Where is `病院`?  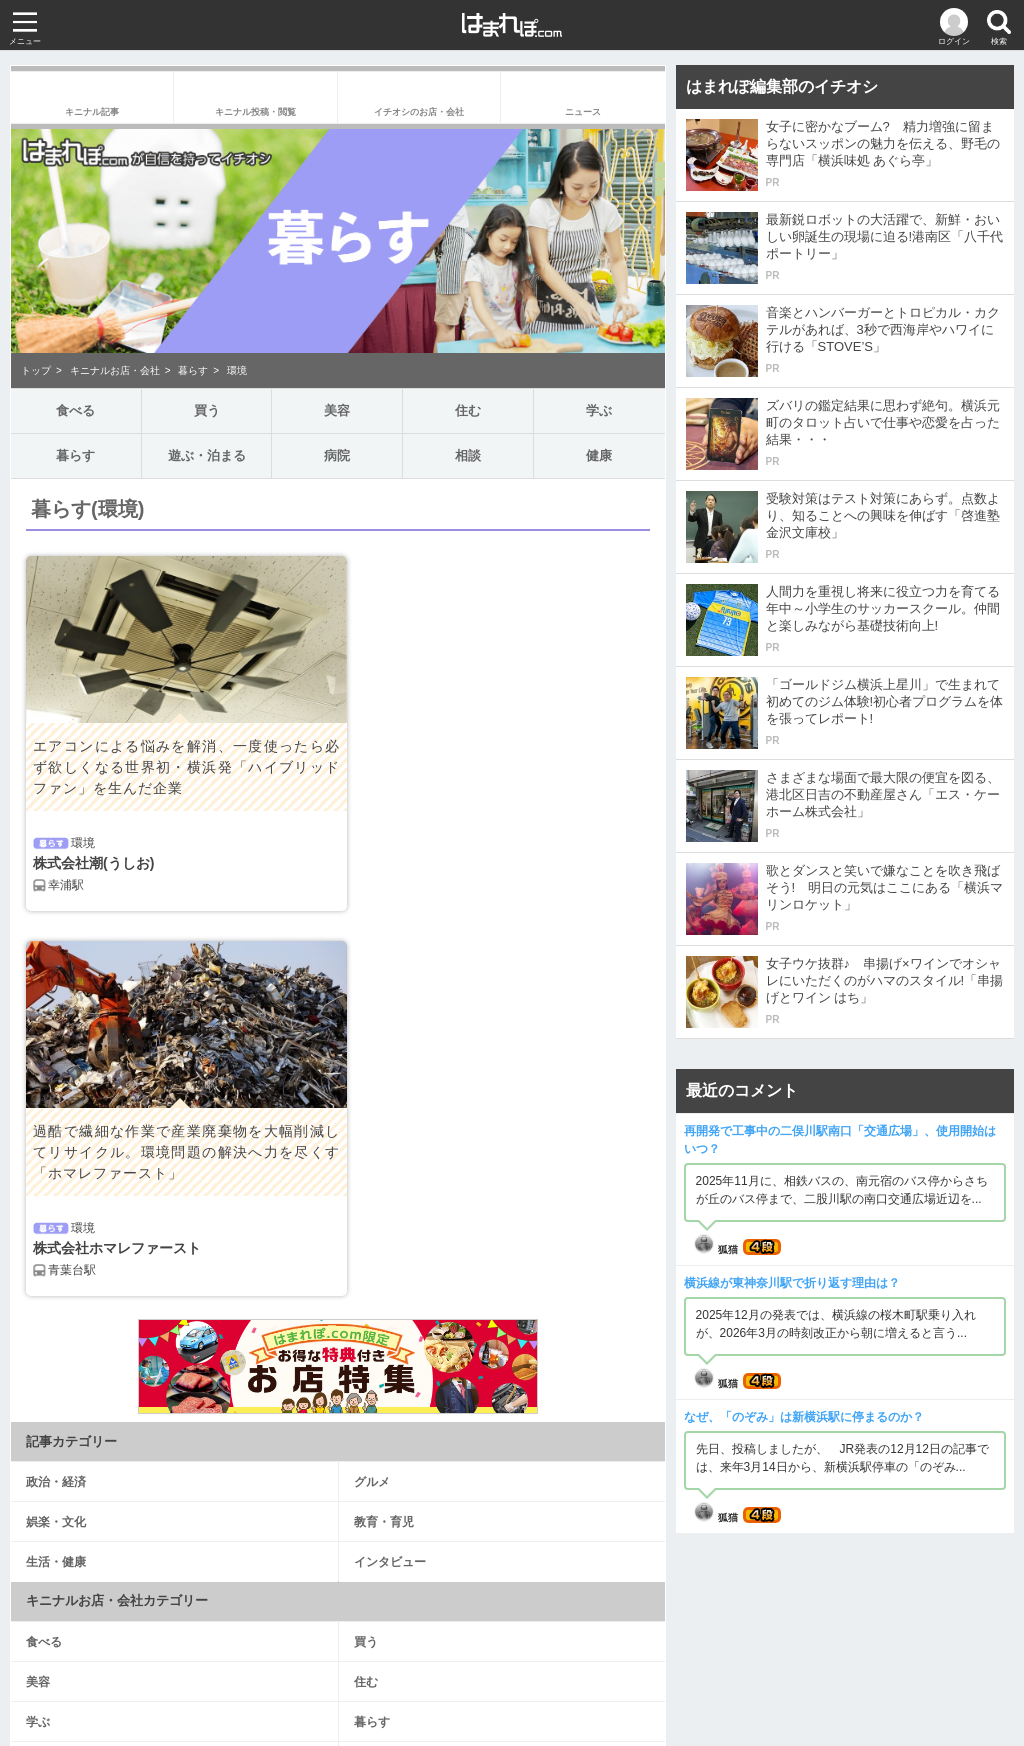 病院 is located at coordinates (337, 455).